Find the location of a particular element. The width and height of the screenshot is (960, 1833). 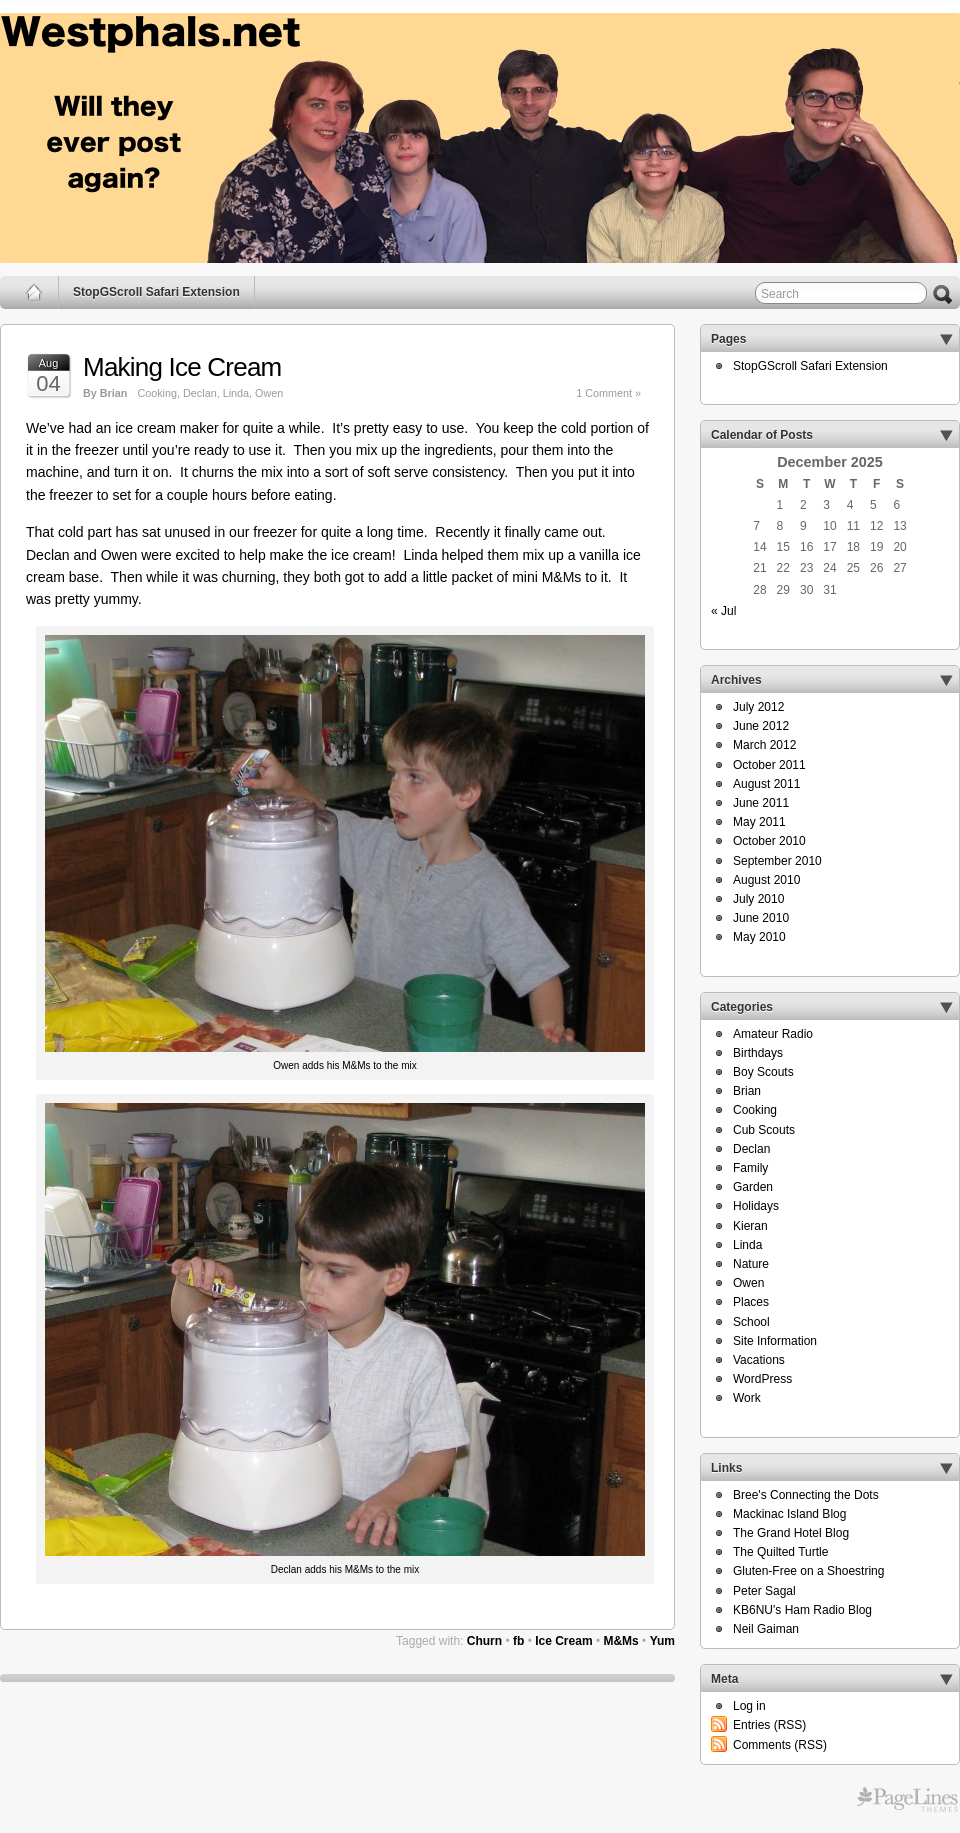

Garden is located at coordinates (753, 1187).